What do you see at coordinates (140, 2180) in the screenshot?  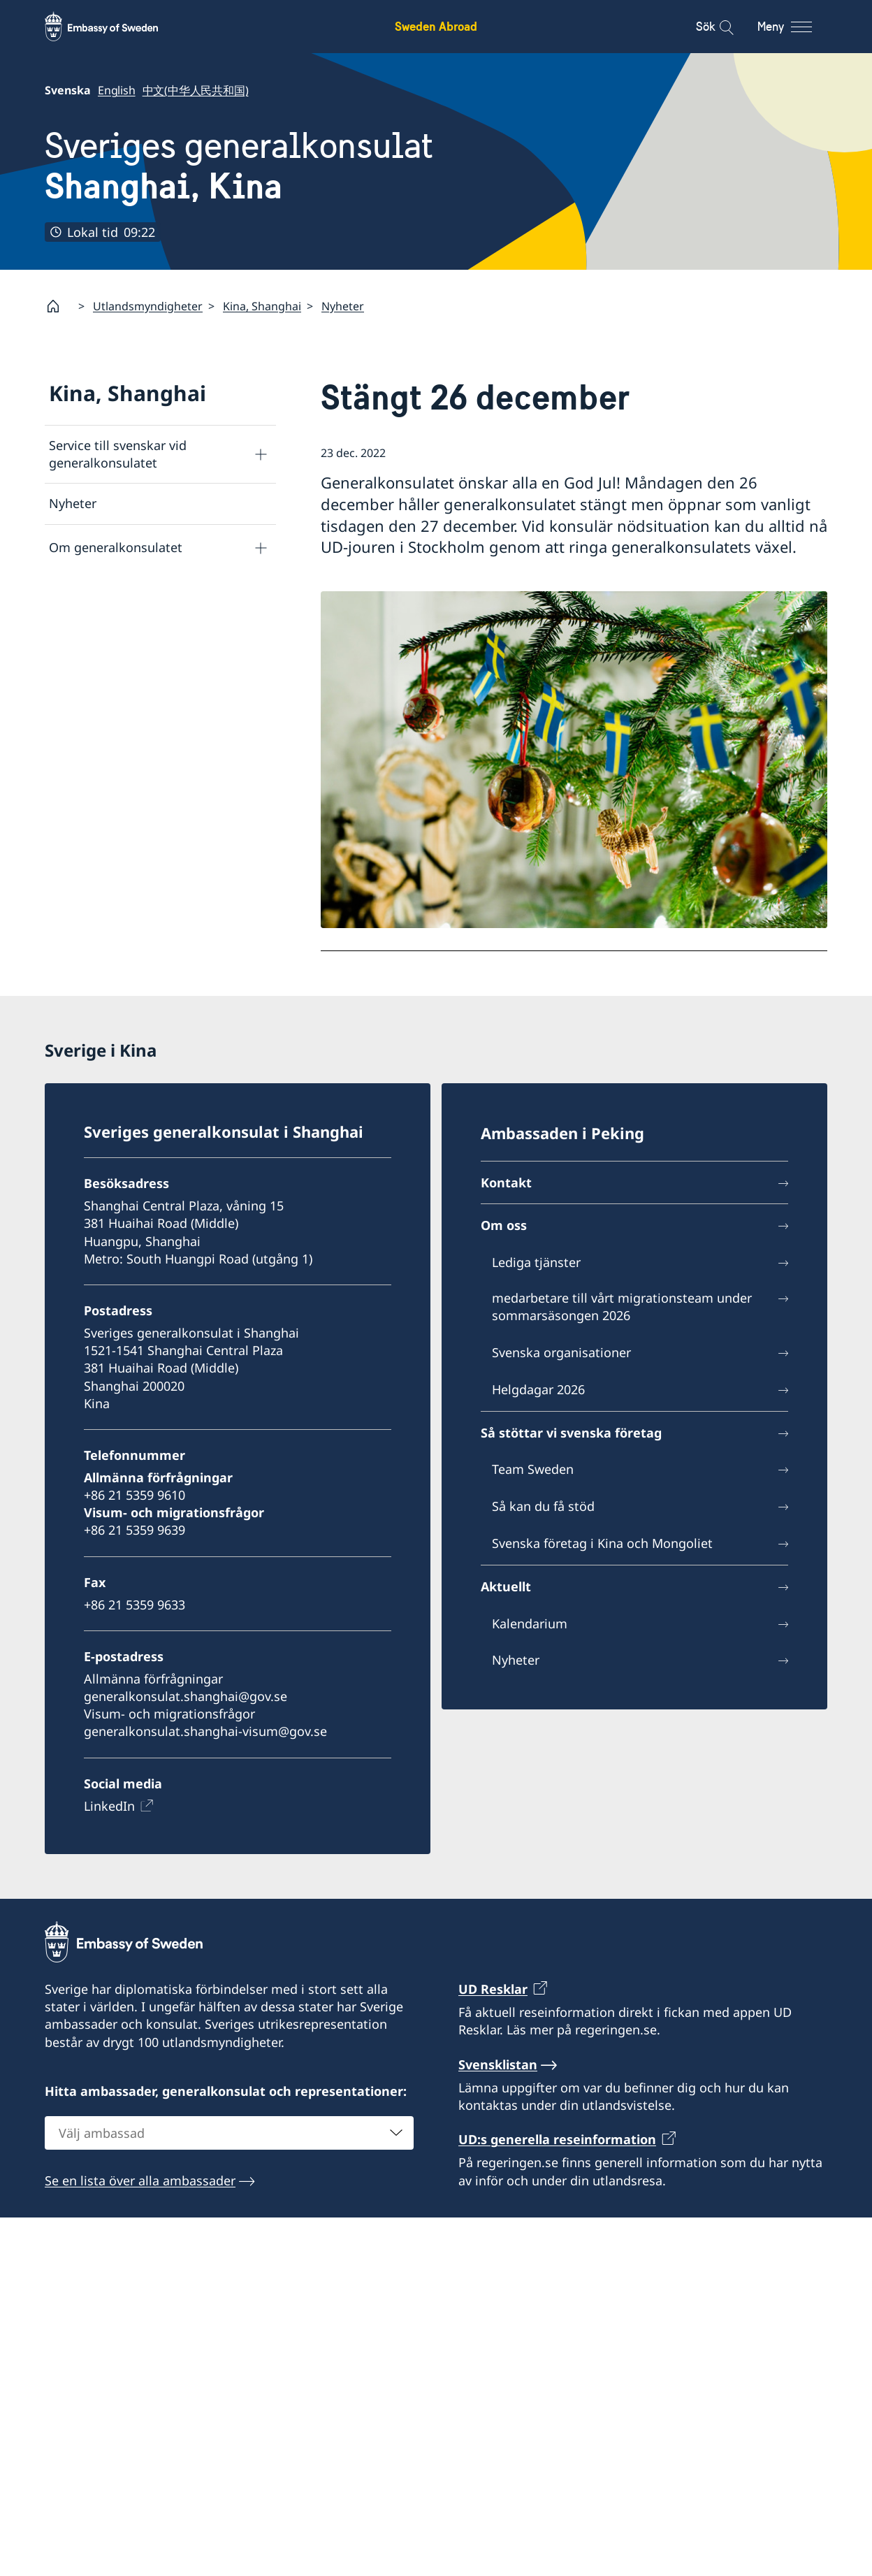 I see `Se en lista över alla ambassader` at bounding box center [140, 2180].